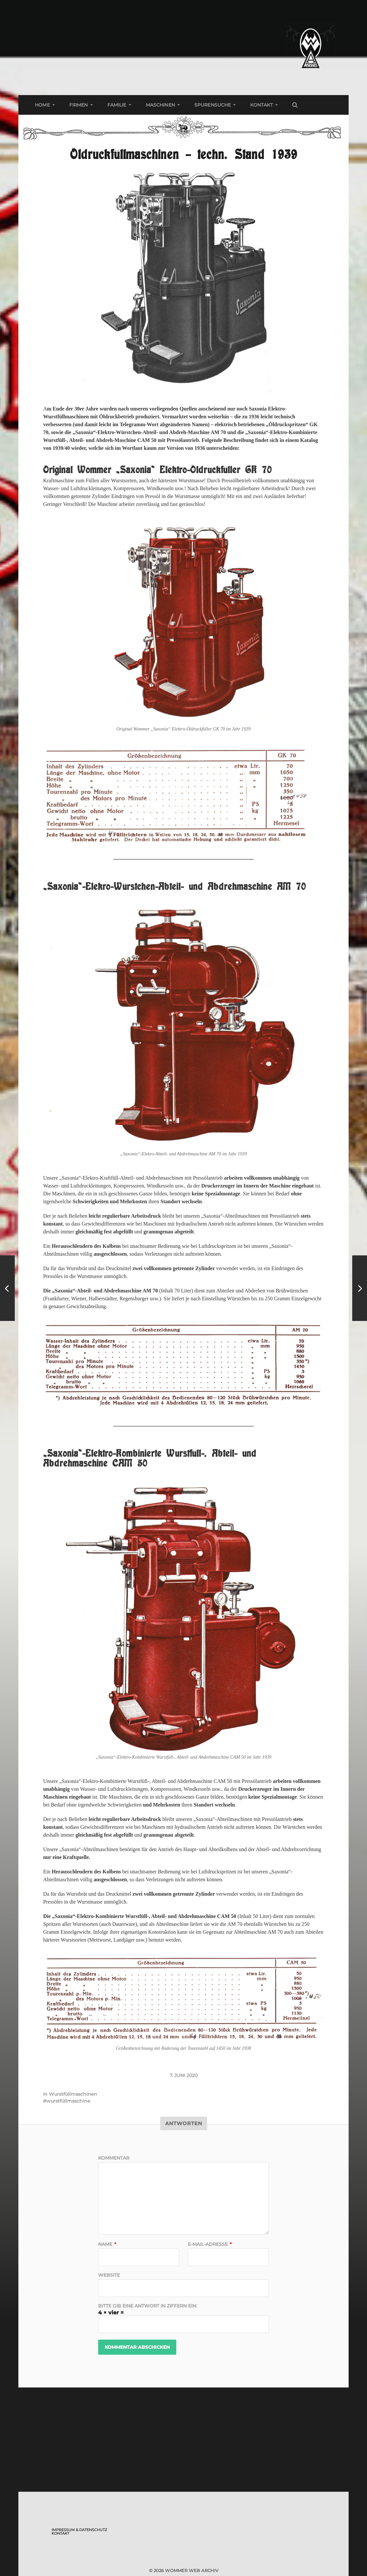  Describe the element at coordinates (210, 2244) in the screenshot. I see `E-Mail-Adresse` at that location.